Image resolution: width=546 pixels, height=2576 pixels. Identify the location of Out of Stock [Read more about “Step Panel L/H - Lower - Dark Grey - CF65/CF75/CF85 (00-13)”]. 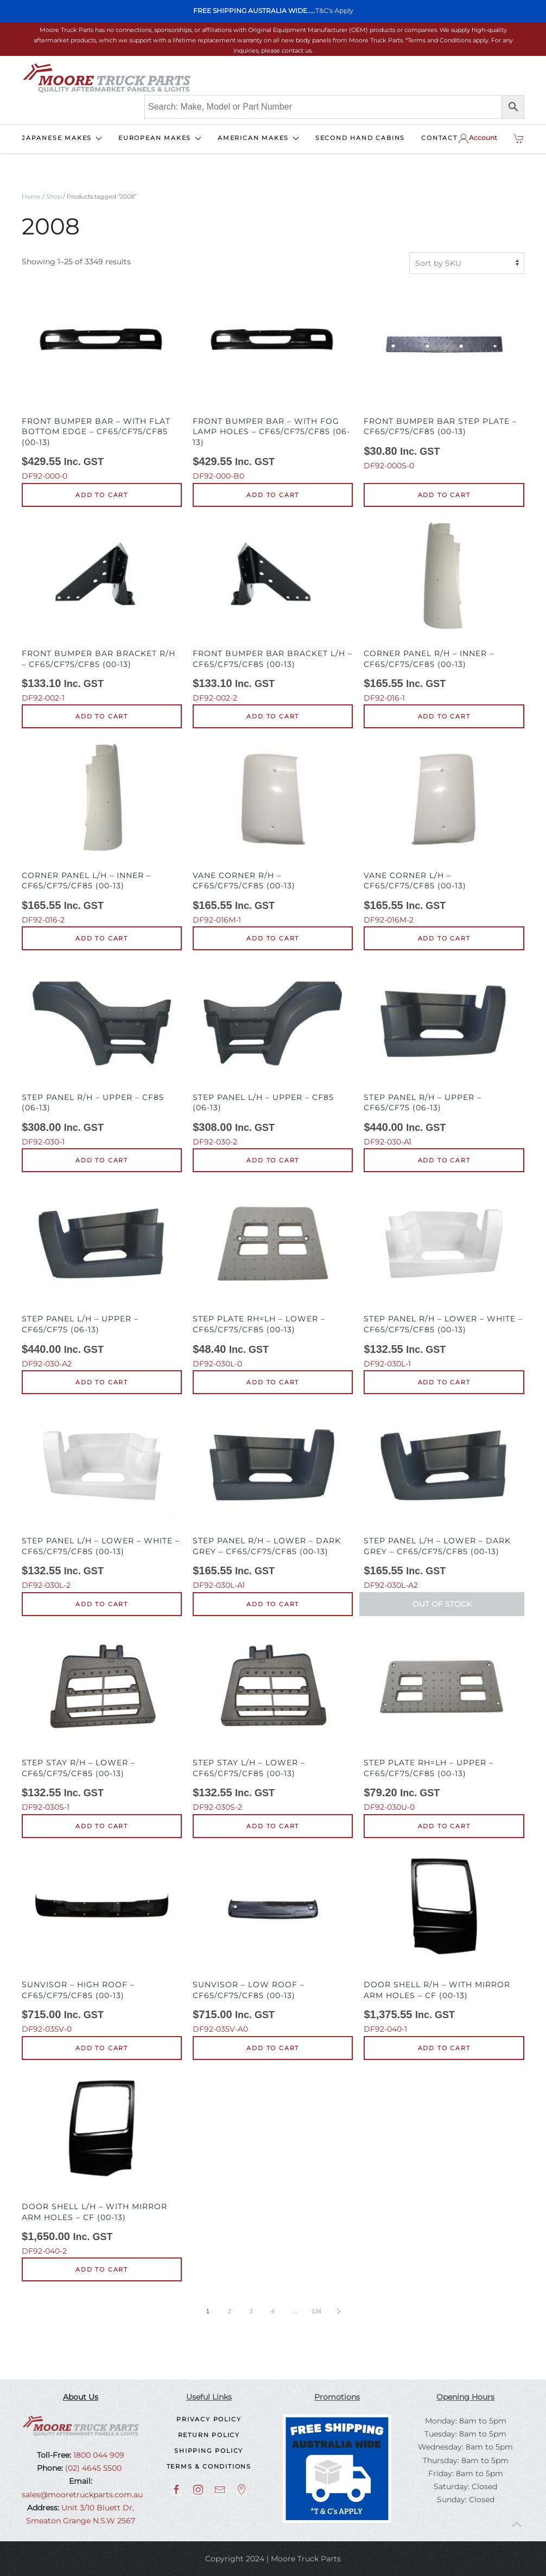
(442, 1604).